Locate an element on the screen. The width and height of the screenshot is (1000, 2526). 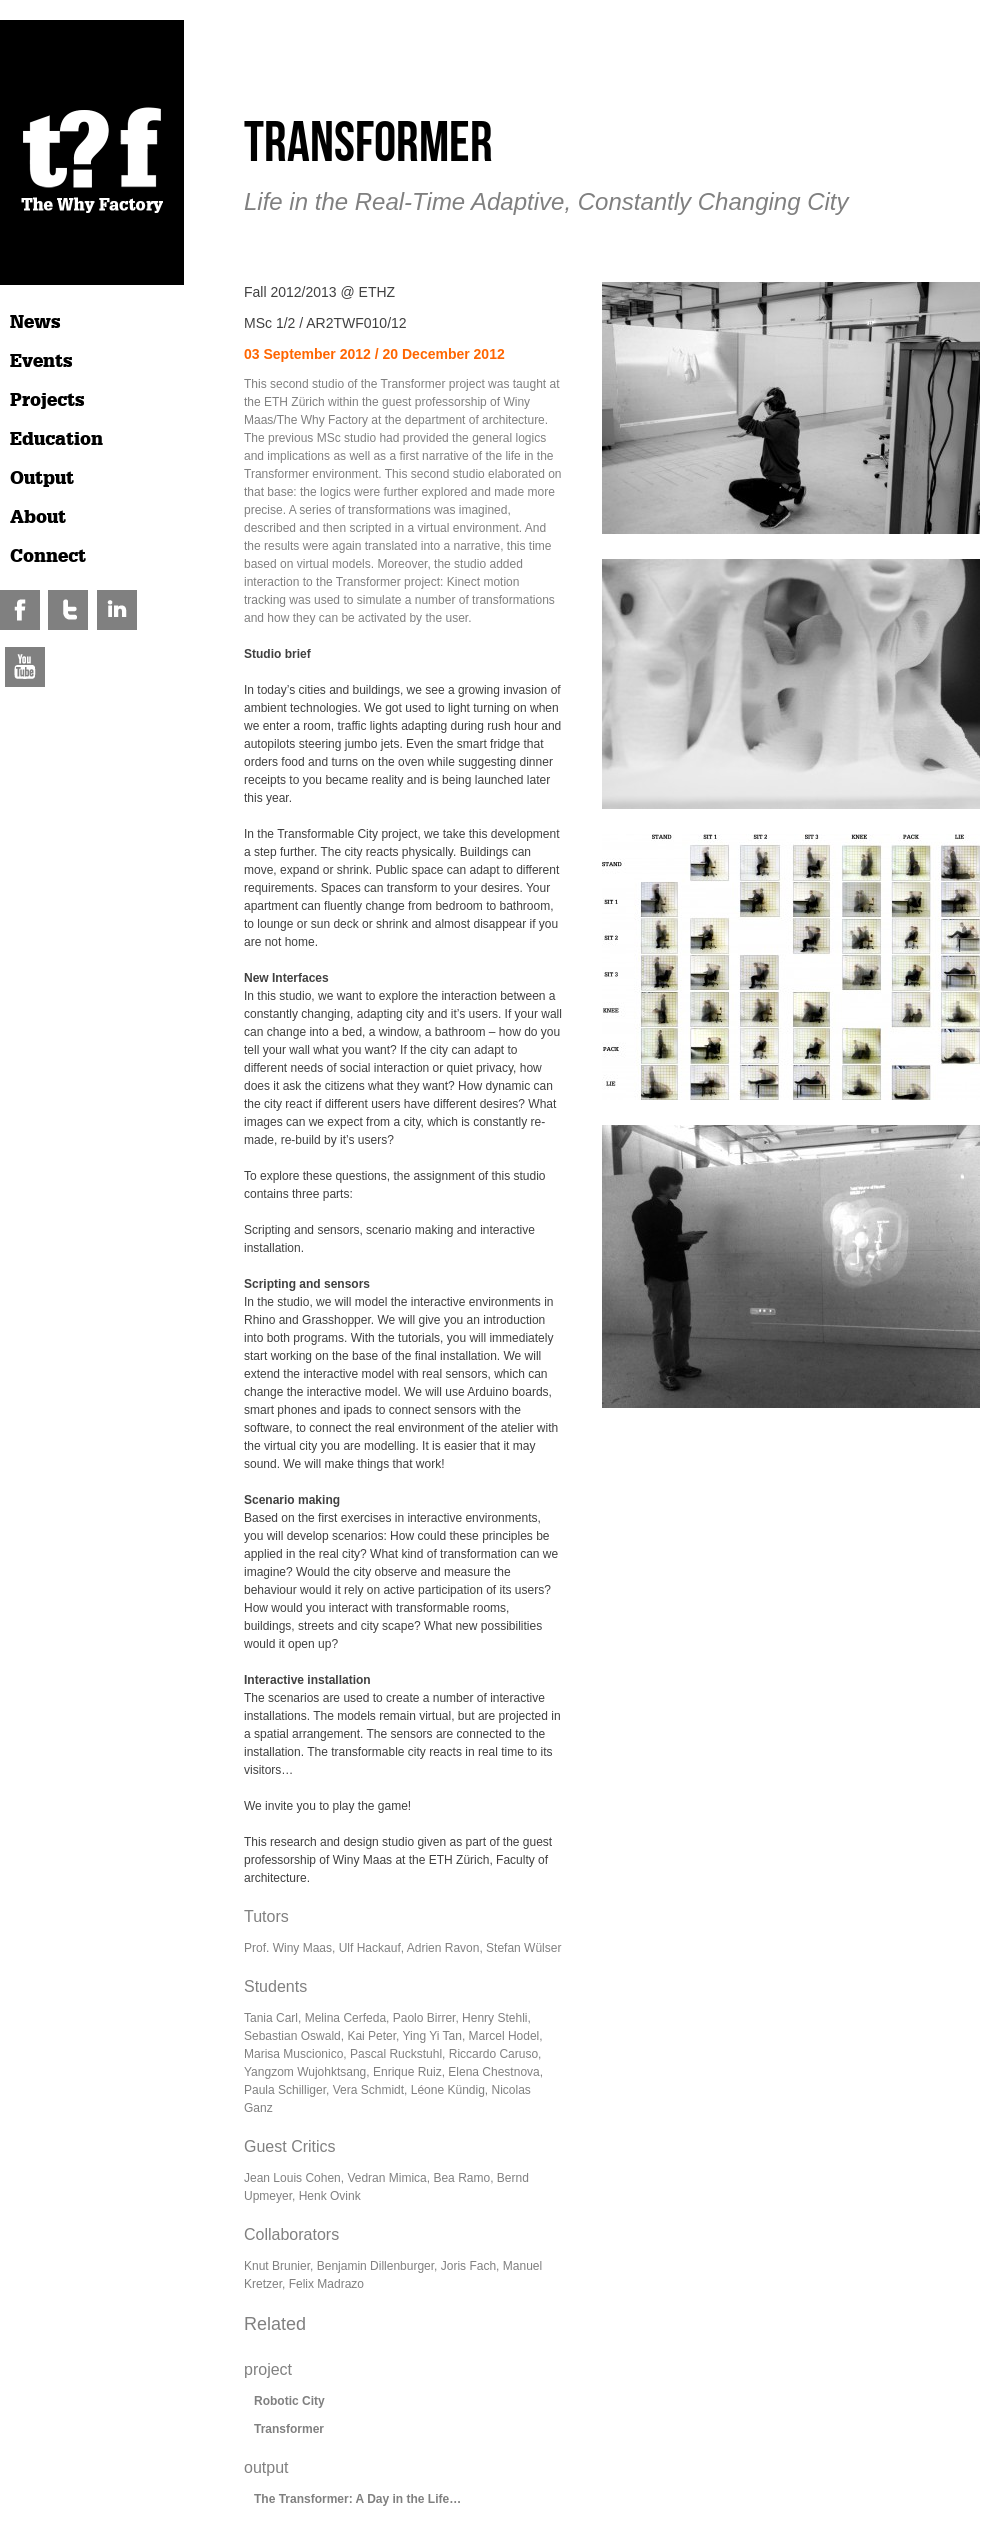
Transformer is located at coordinates (289, 2429).